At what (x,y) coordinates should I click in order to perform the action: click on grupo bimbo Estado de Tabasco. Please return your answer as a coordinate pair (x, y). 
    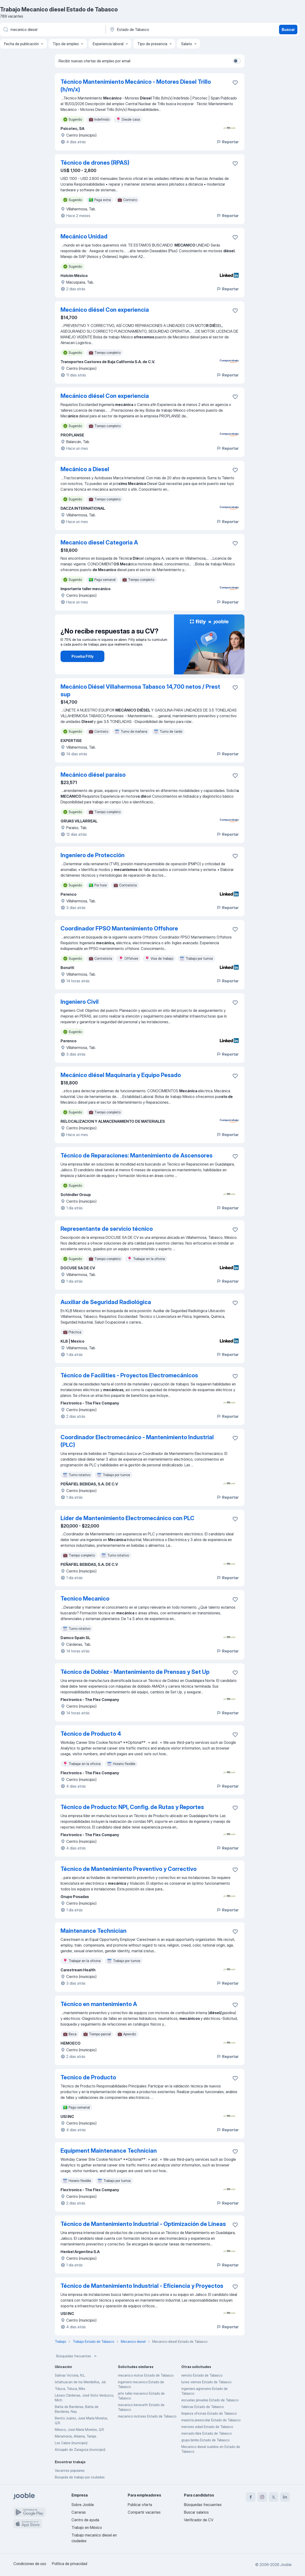
    Looking at the image, I should click on (205, 2440).